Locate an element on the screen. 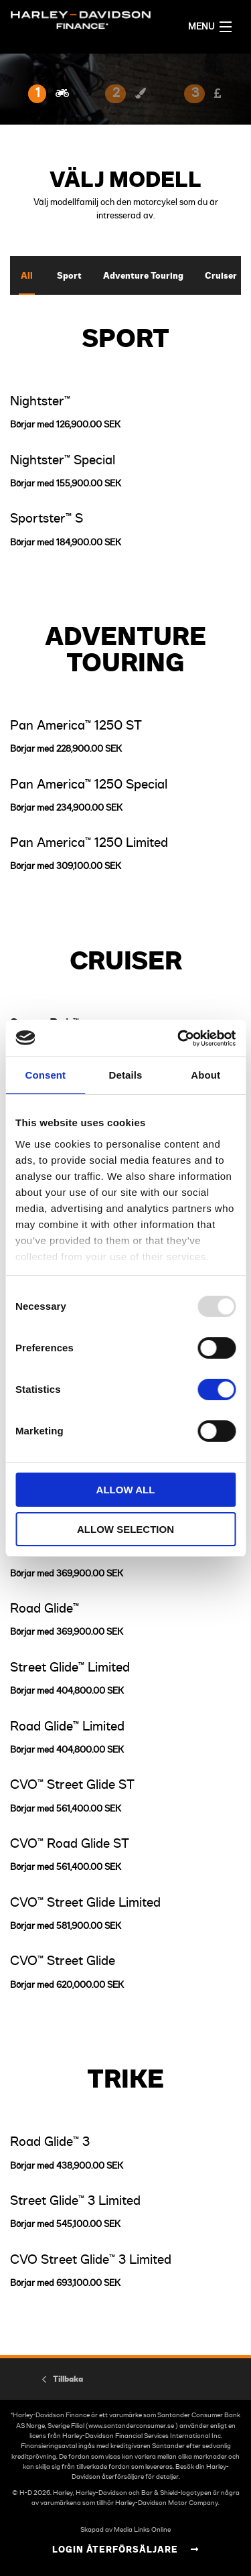 Image resolution: width=251 pixels, height=2576 pixels. Adventure Touring is located at coordinates (143, 276).